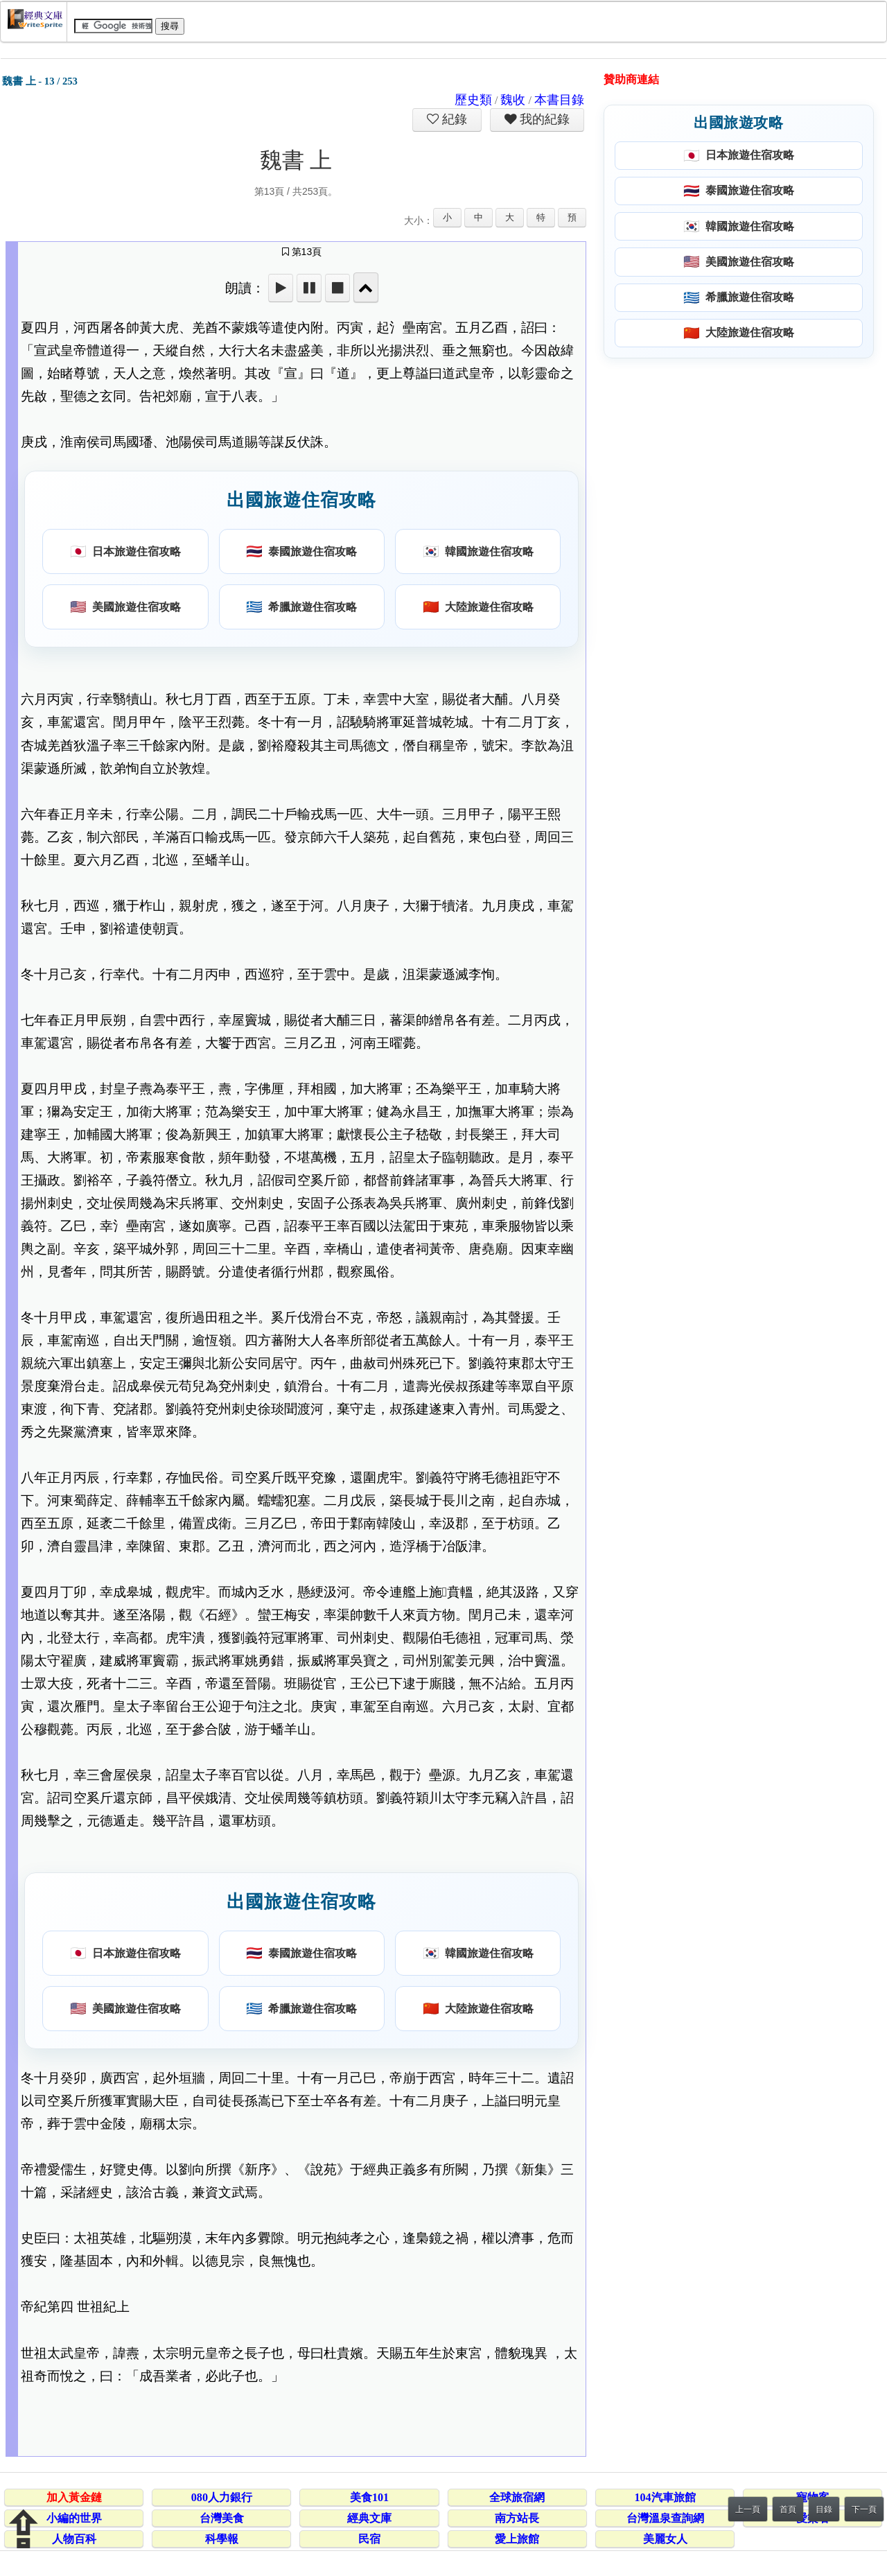 This screenshot has height=2576, width=887. Describe the element at coordinates (453, 119) in the screenshot. I see `紀錄` at that location.